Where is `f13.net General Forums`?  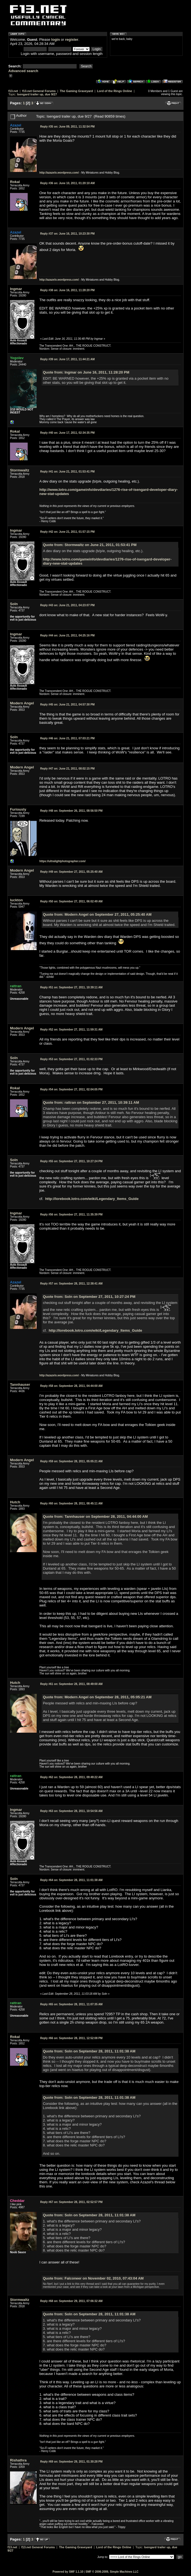
f13.net General Forums is located at coordinates (39, 91).